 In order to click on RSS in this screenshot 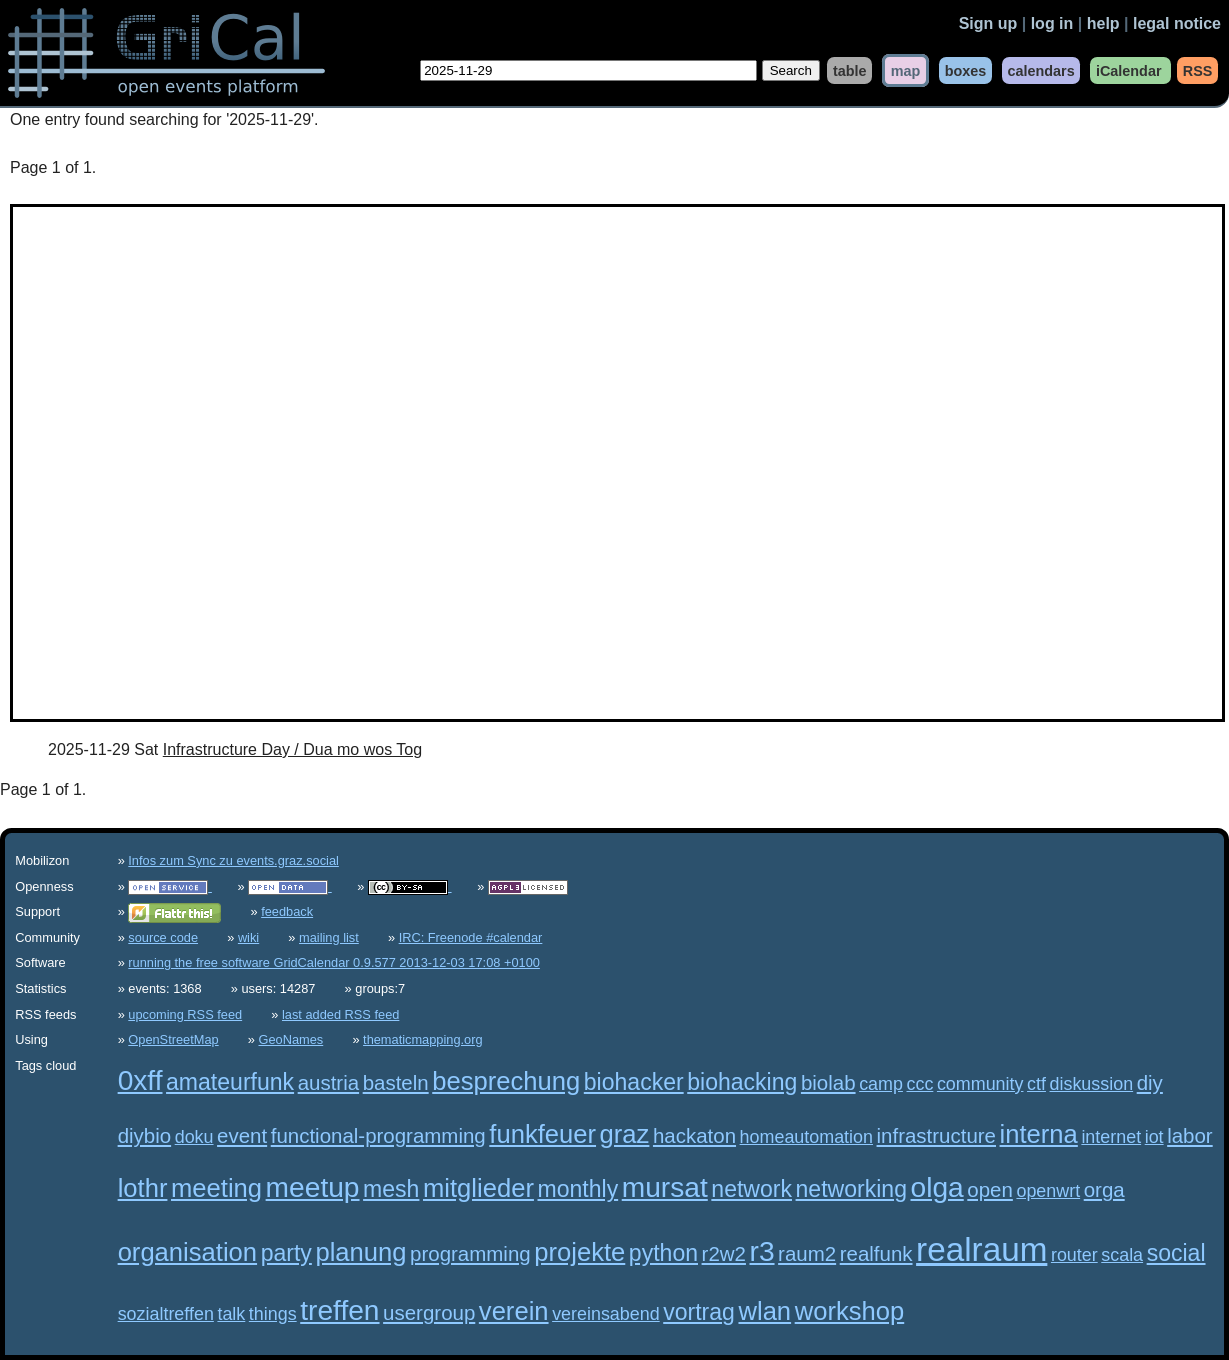, I will do `click(1198, 70)`.